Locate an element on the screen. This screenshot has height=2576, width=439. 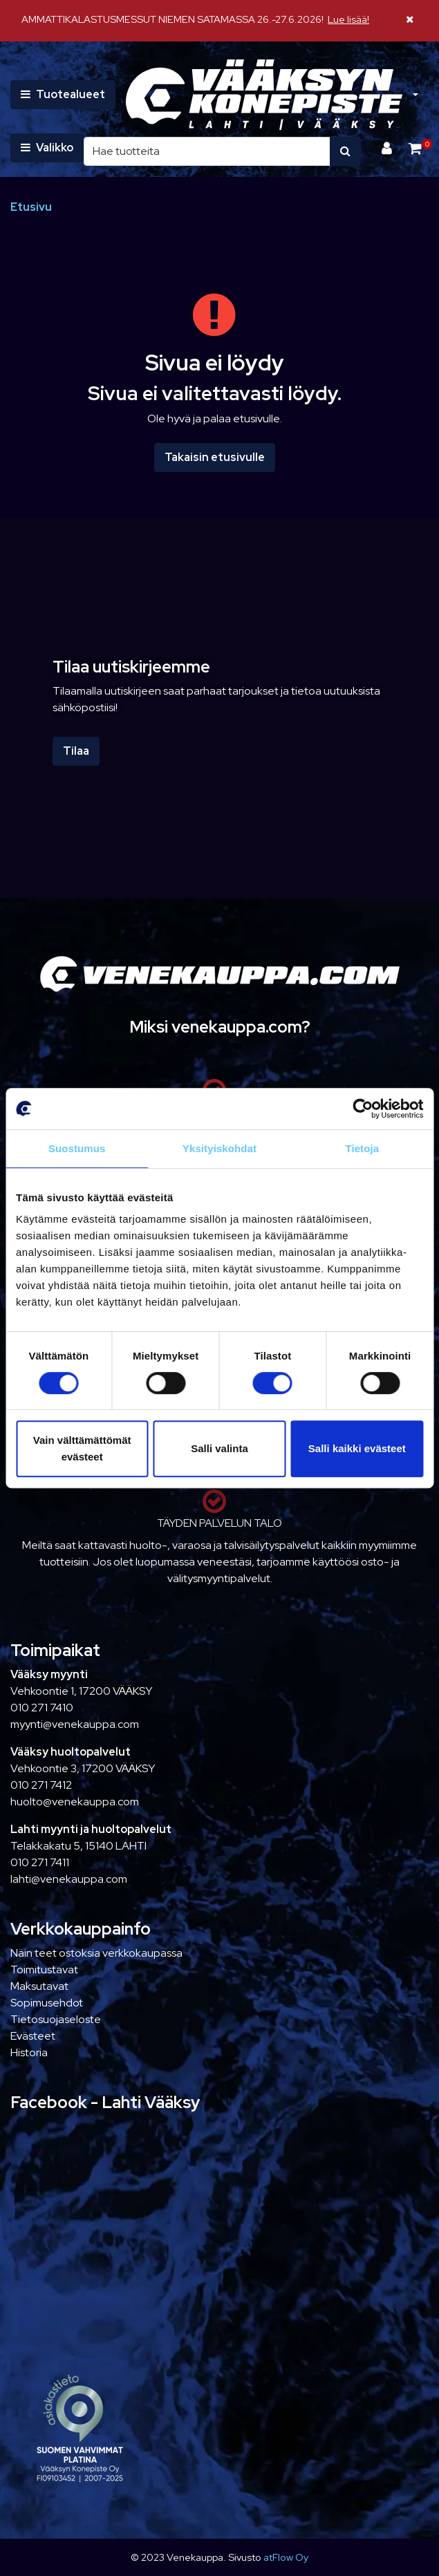
Sopimusehdot is located at coordinates (46, 2002).